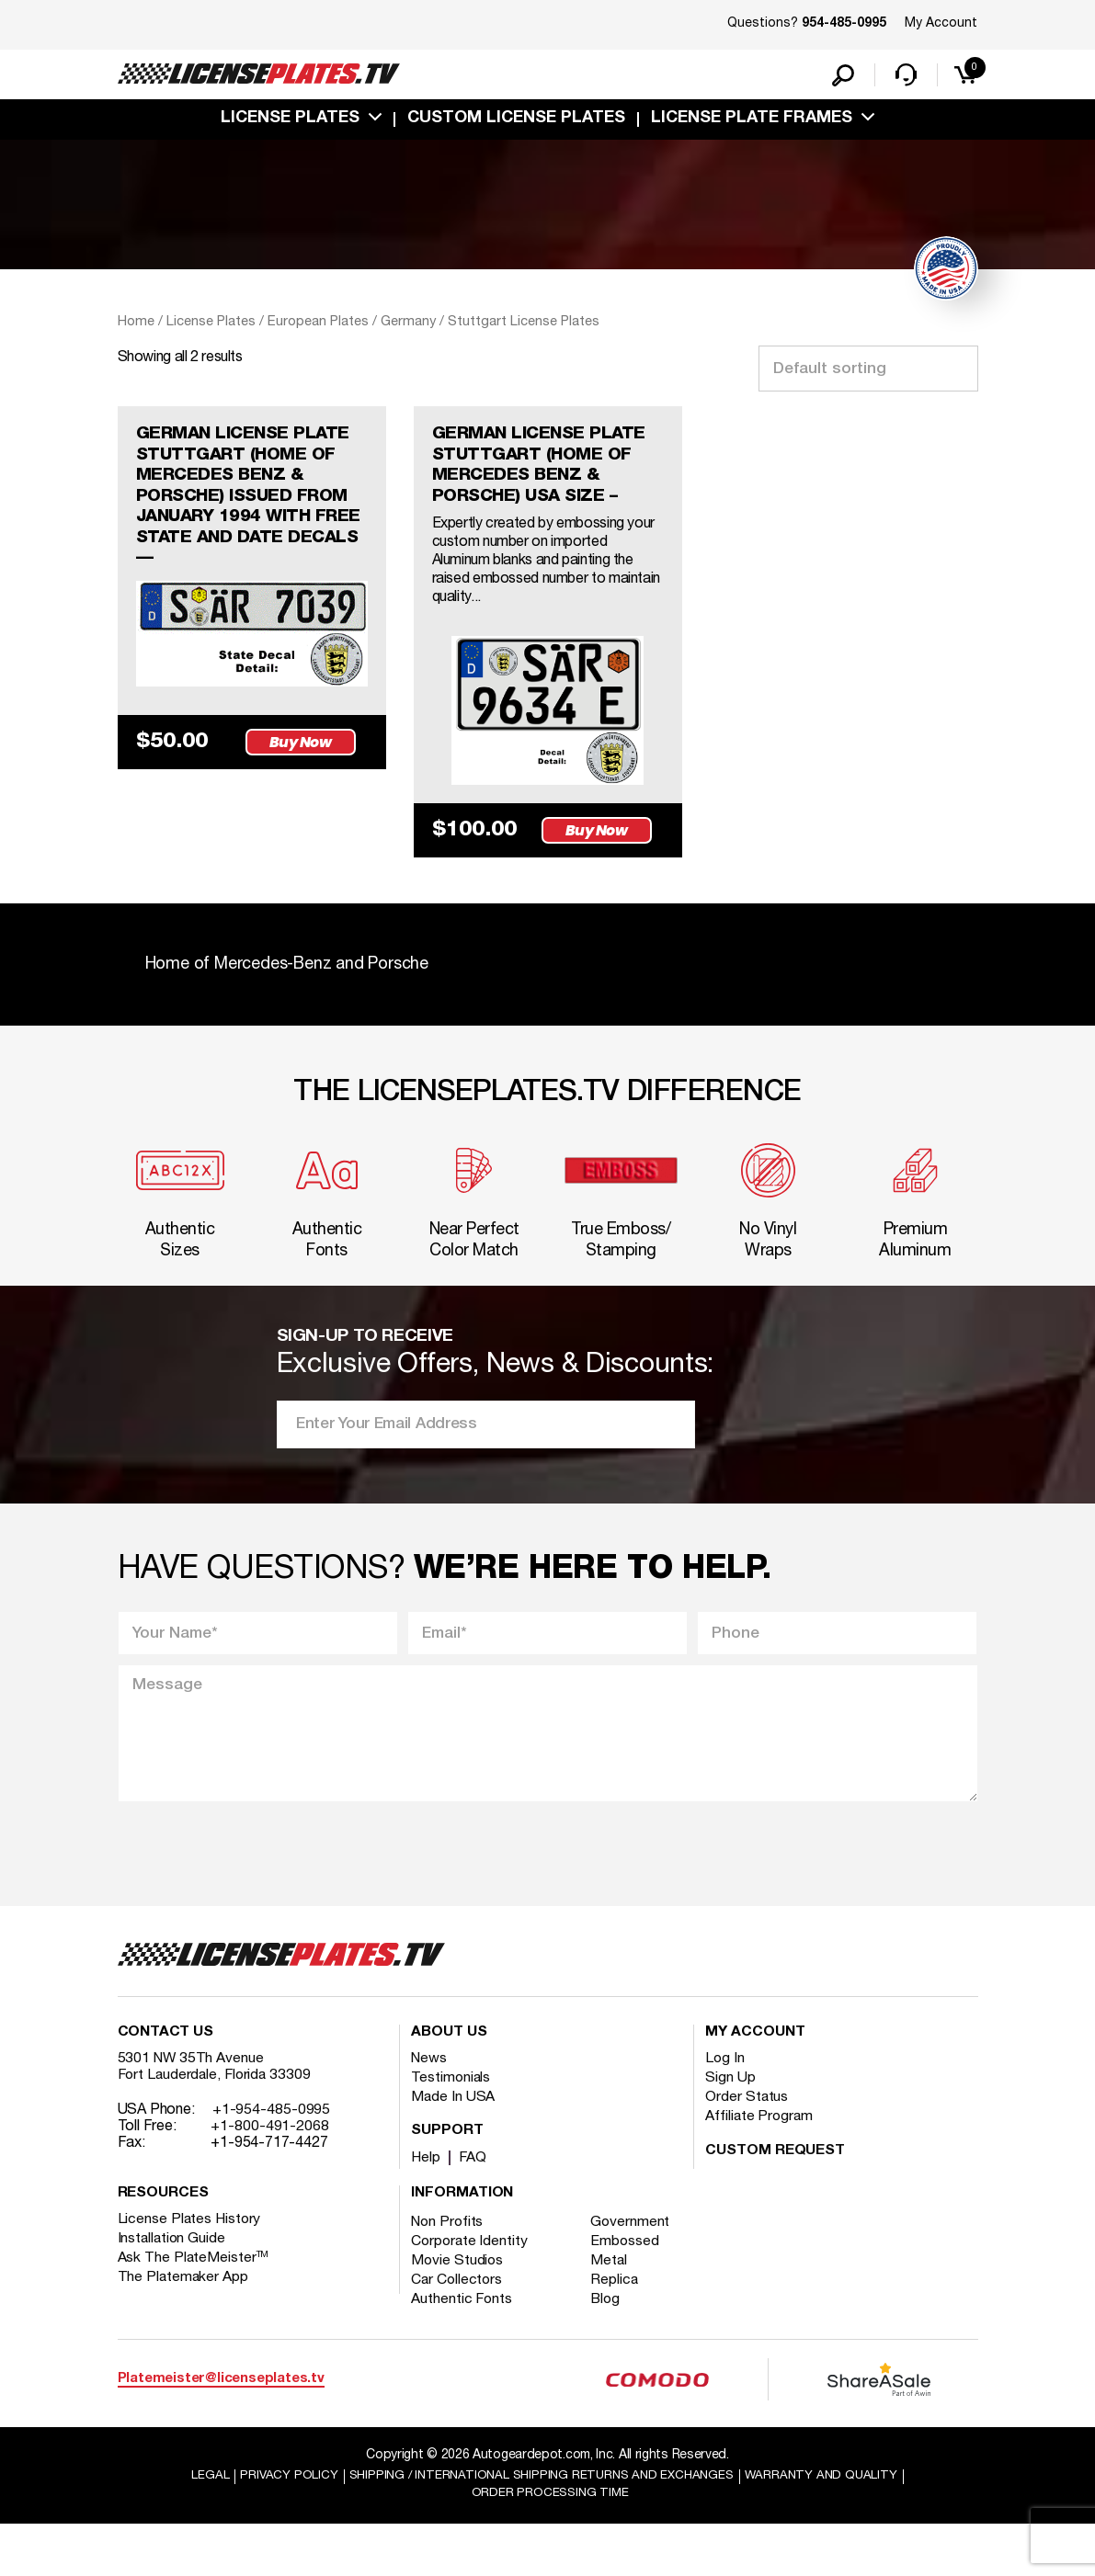  Describe the element at coordinates (775, 2202) in the screenshot. I see `Custom Request` at that location.